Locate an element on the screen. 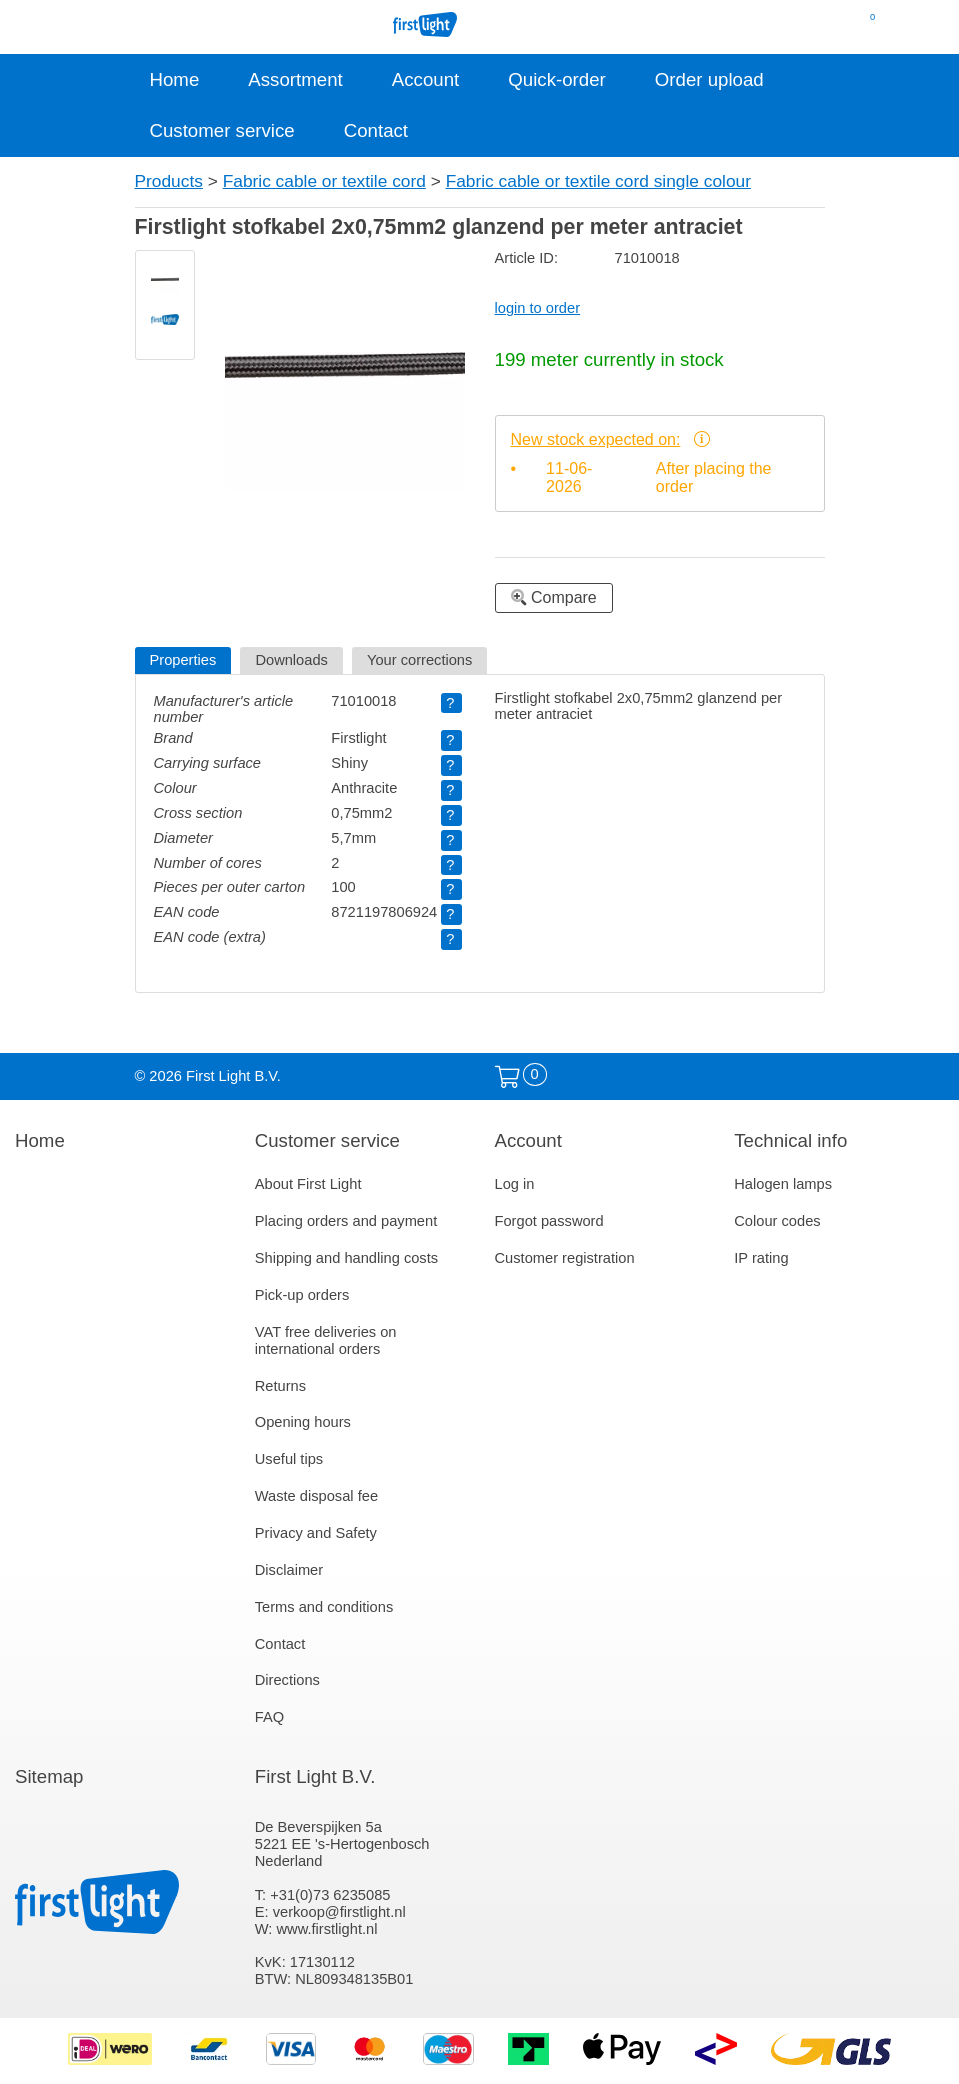 This screenshot has height=2084, width=959. Your corrections is located at coordinates (419, 660).